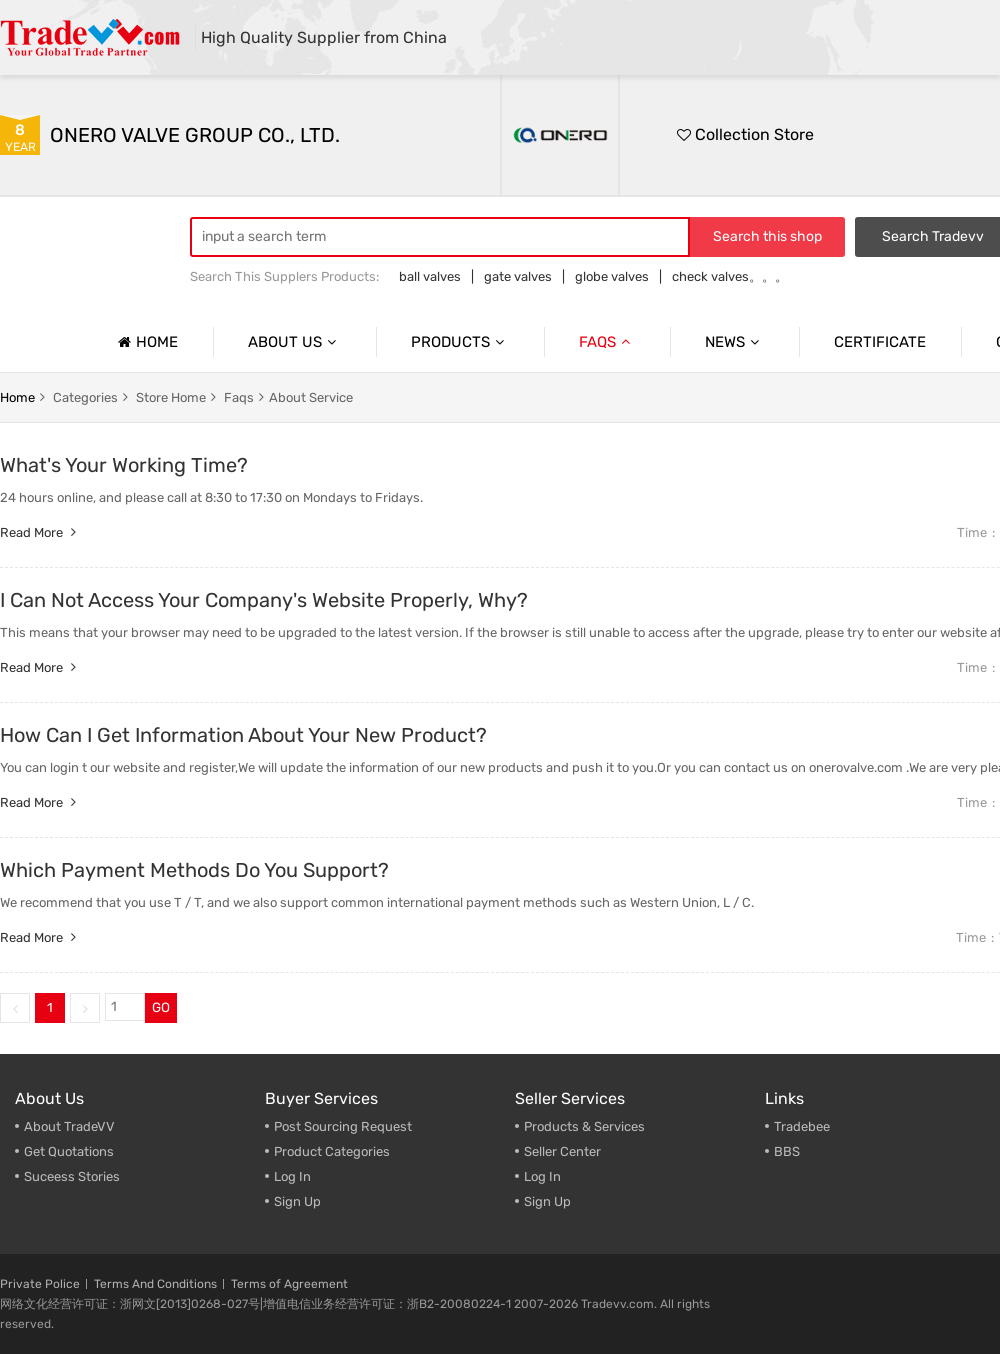 Image resolution: width=1000 pixels, height=1354 pixels. Describe the element at coordinates (547, 1201) in the screenshot. I see `Sign Up` at that location.